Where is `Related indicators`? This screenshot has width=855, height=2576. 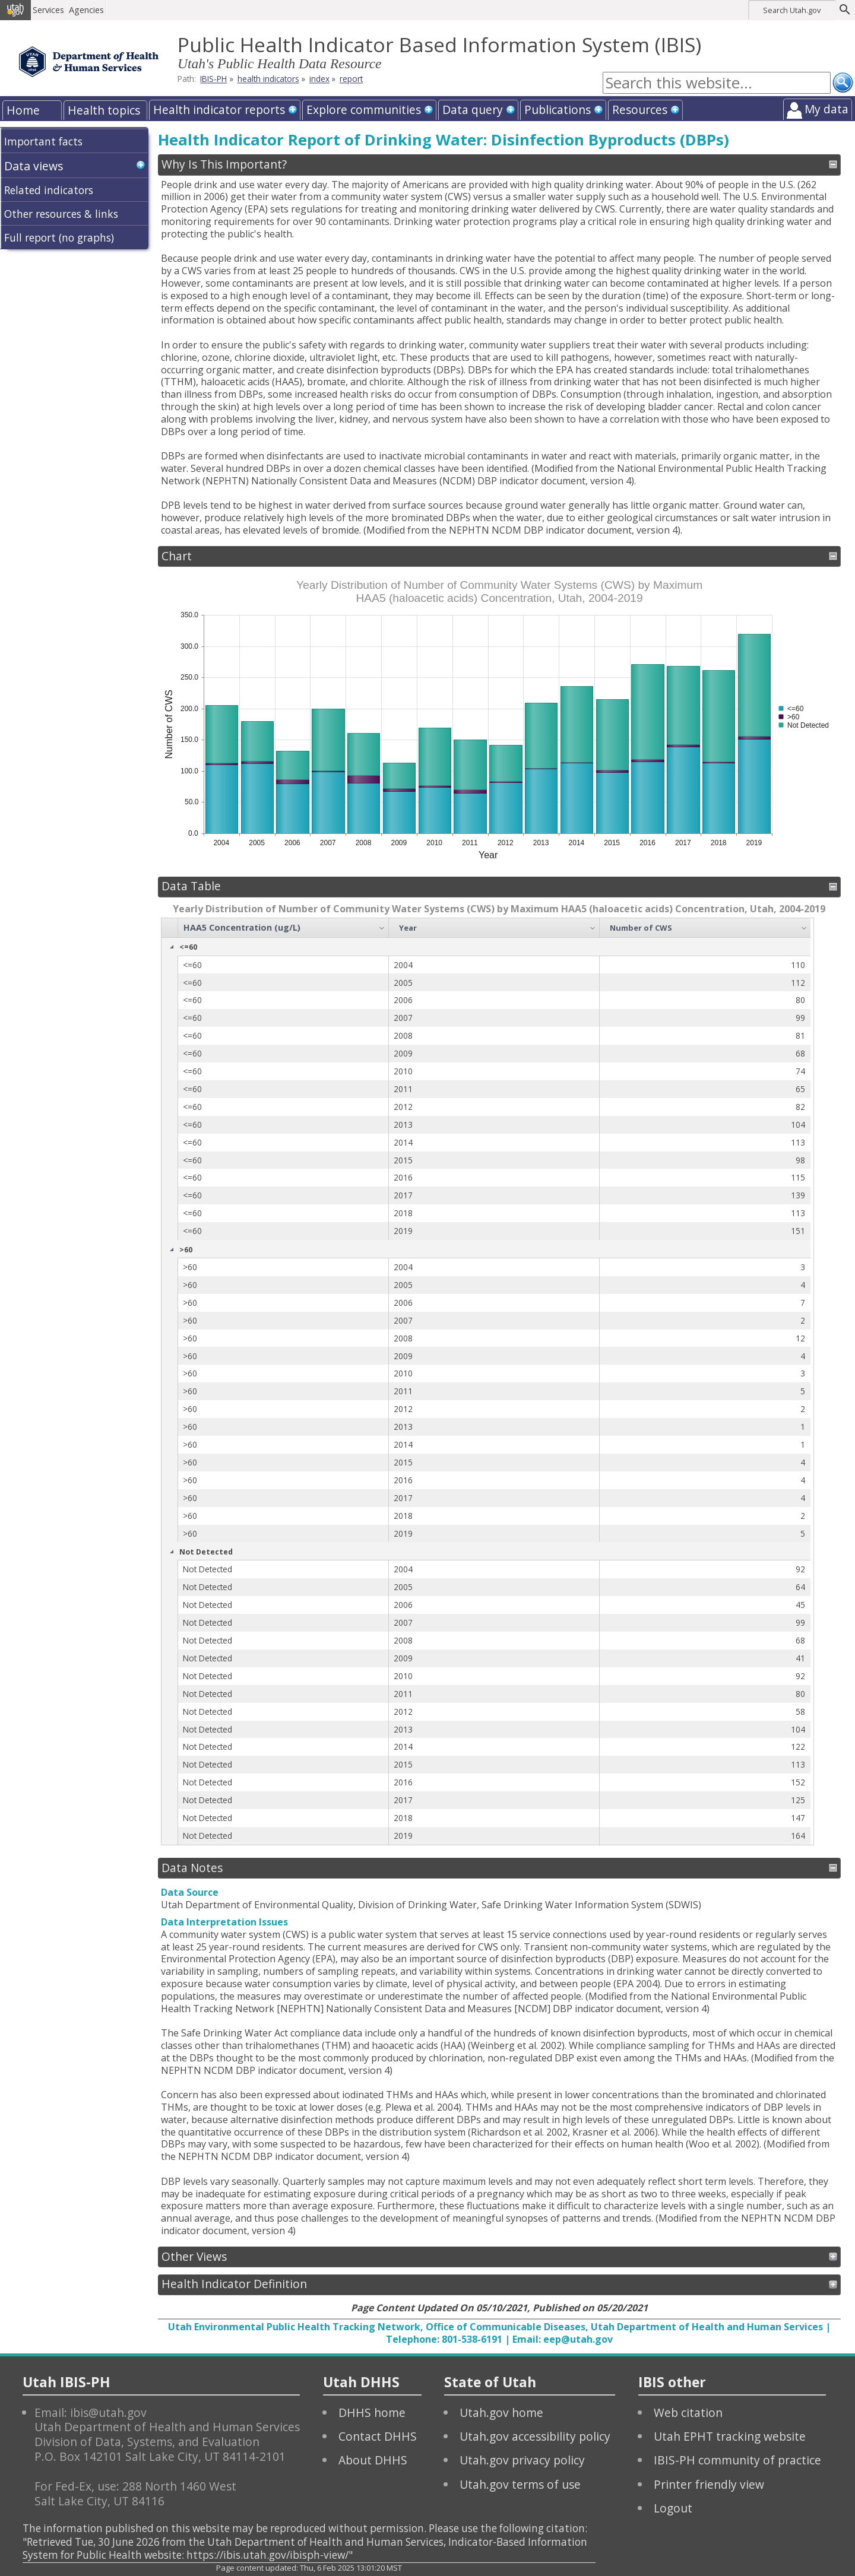 Related indicators is located at coordinates (48, 190).